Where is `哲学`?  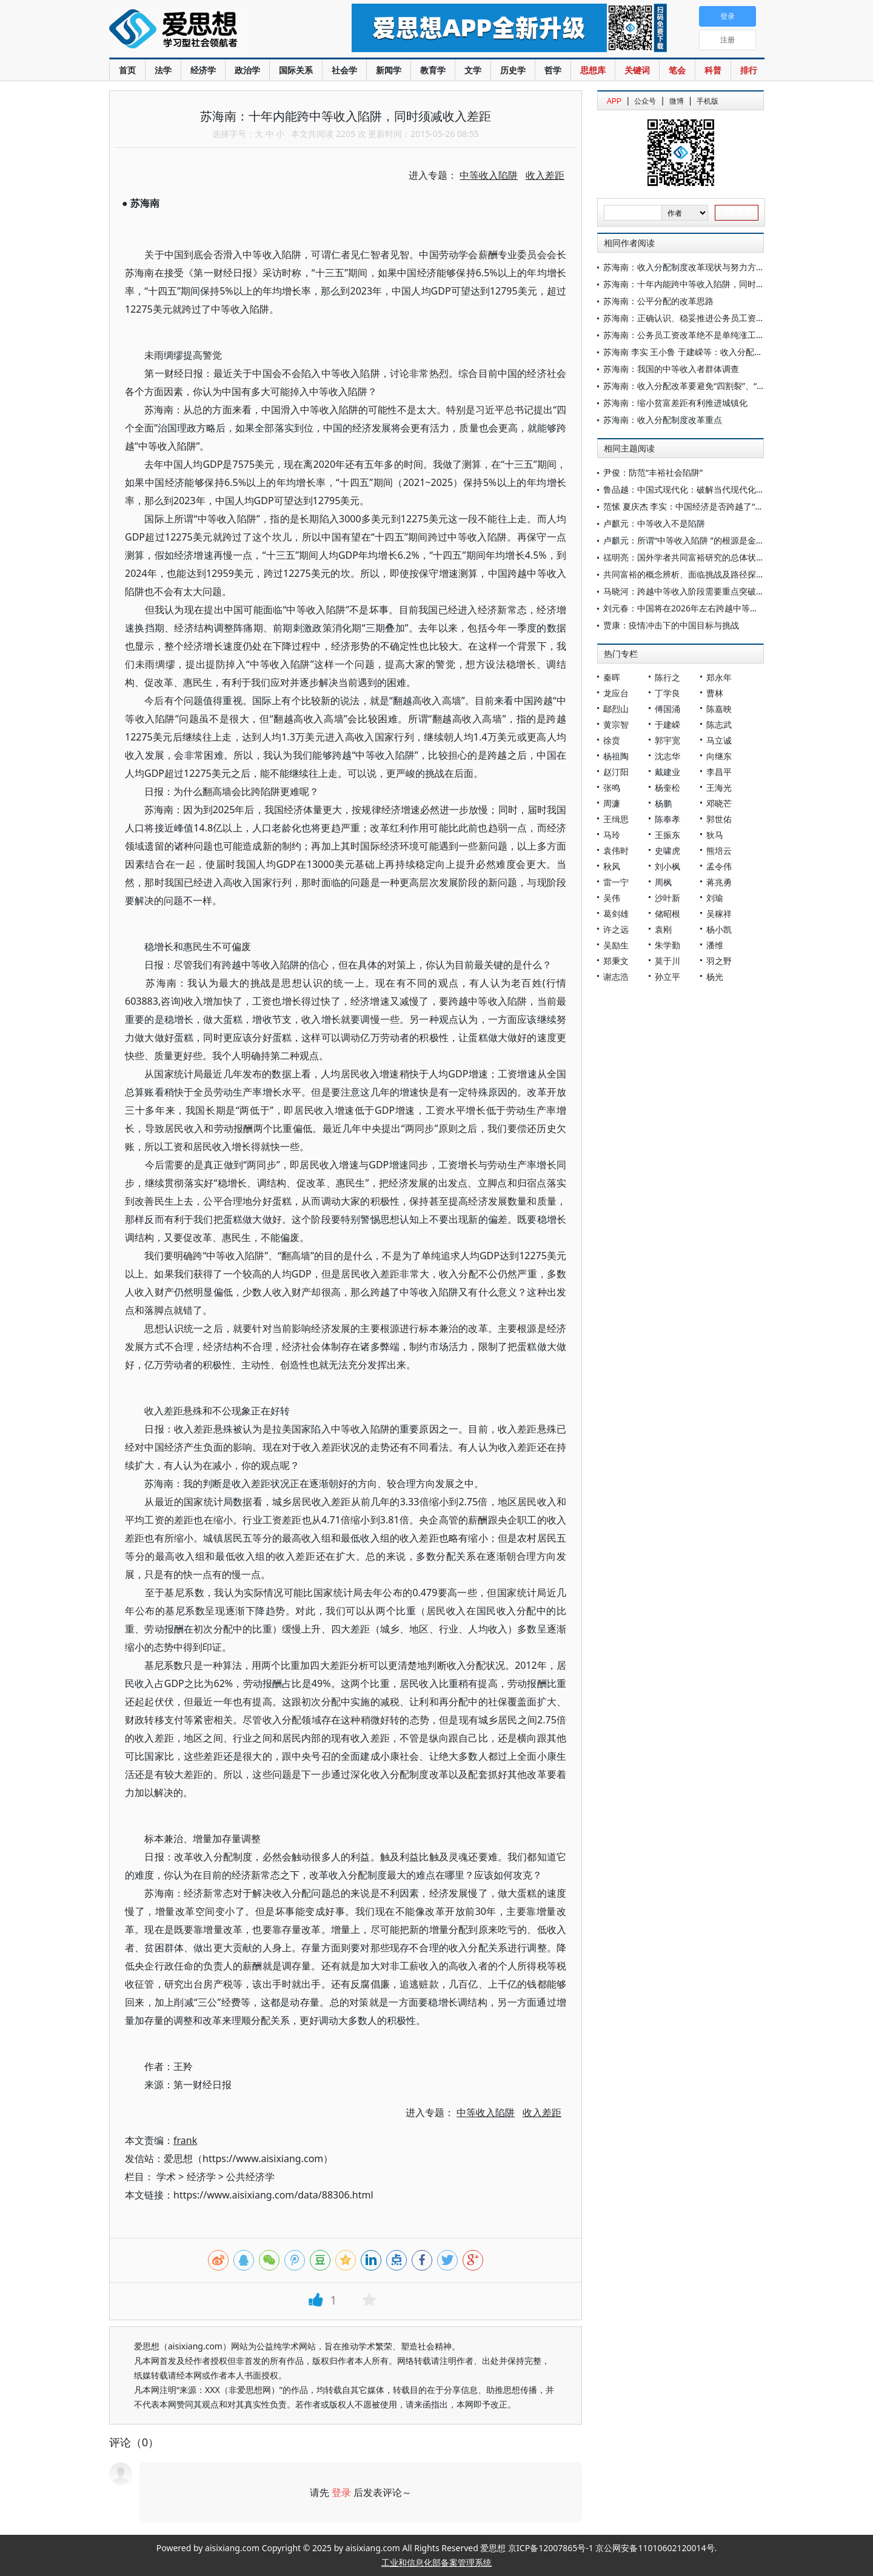
哲学 is located at coordinates (552, 70).